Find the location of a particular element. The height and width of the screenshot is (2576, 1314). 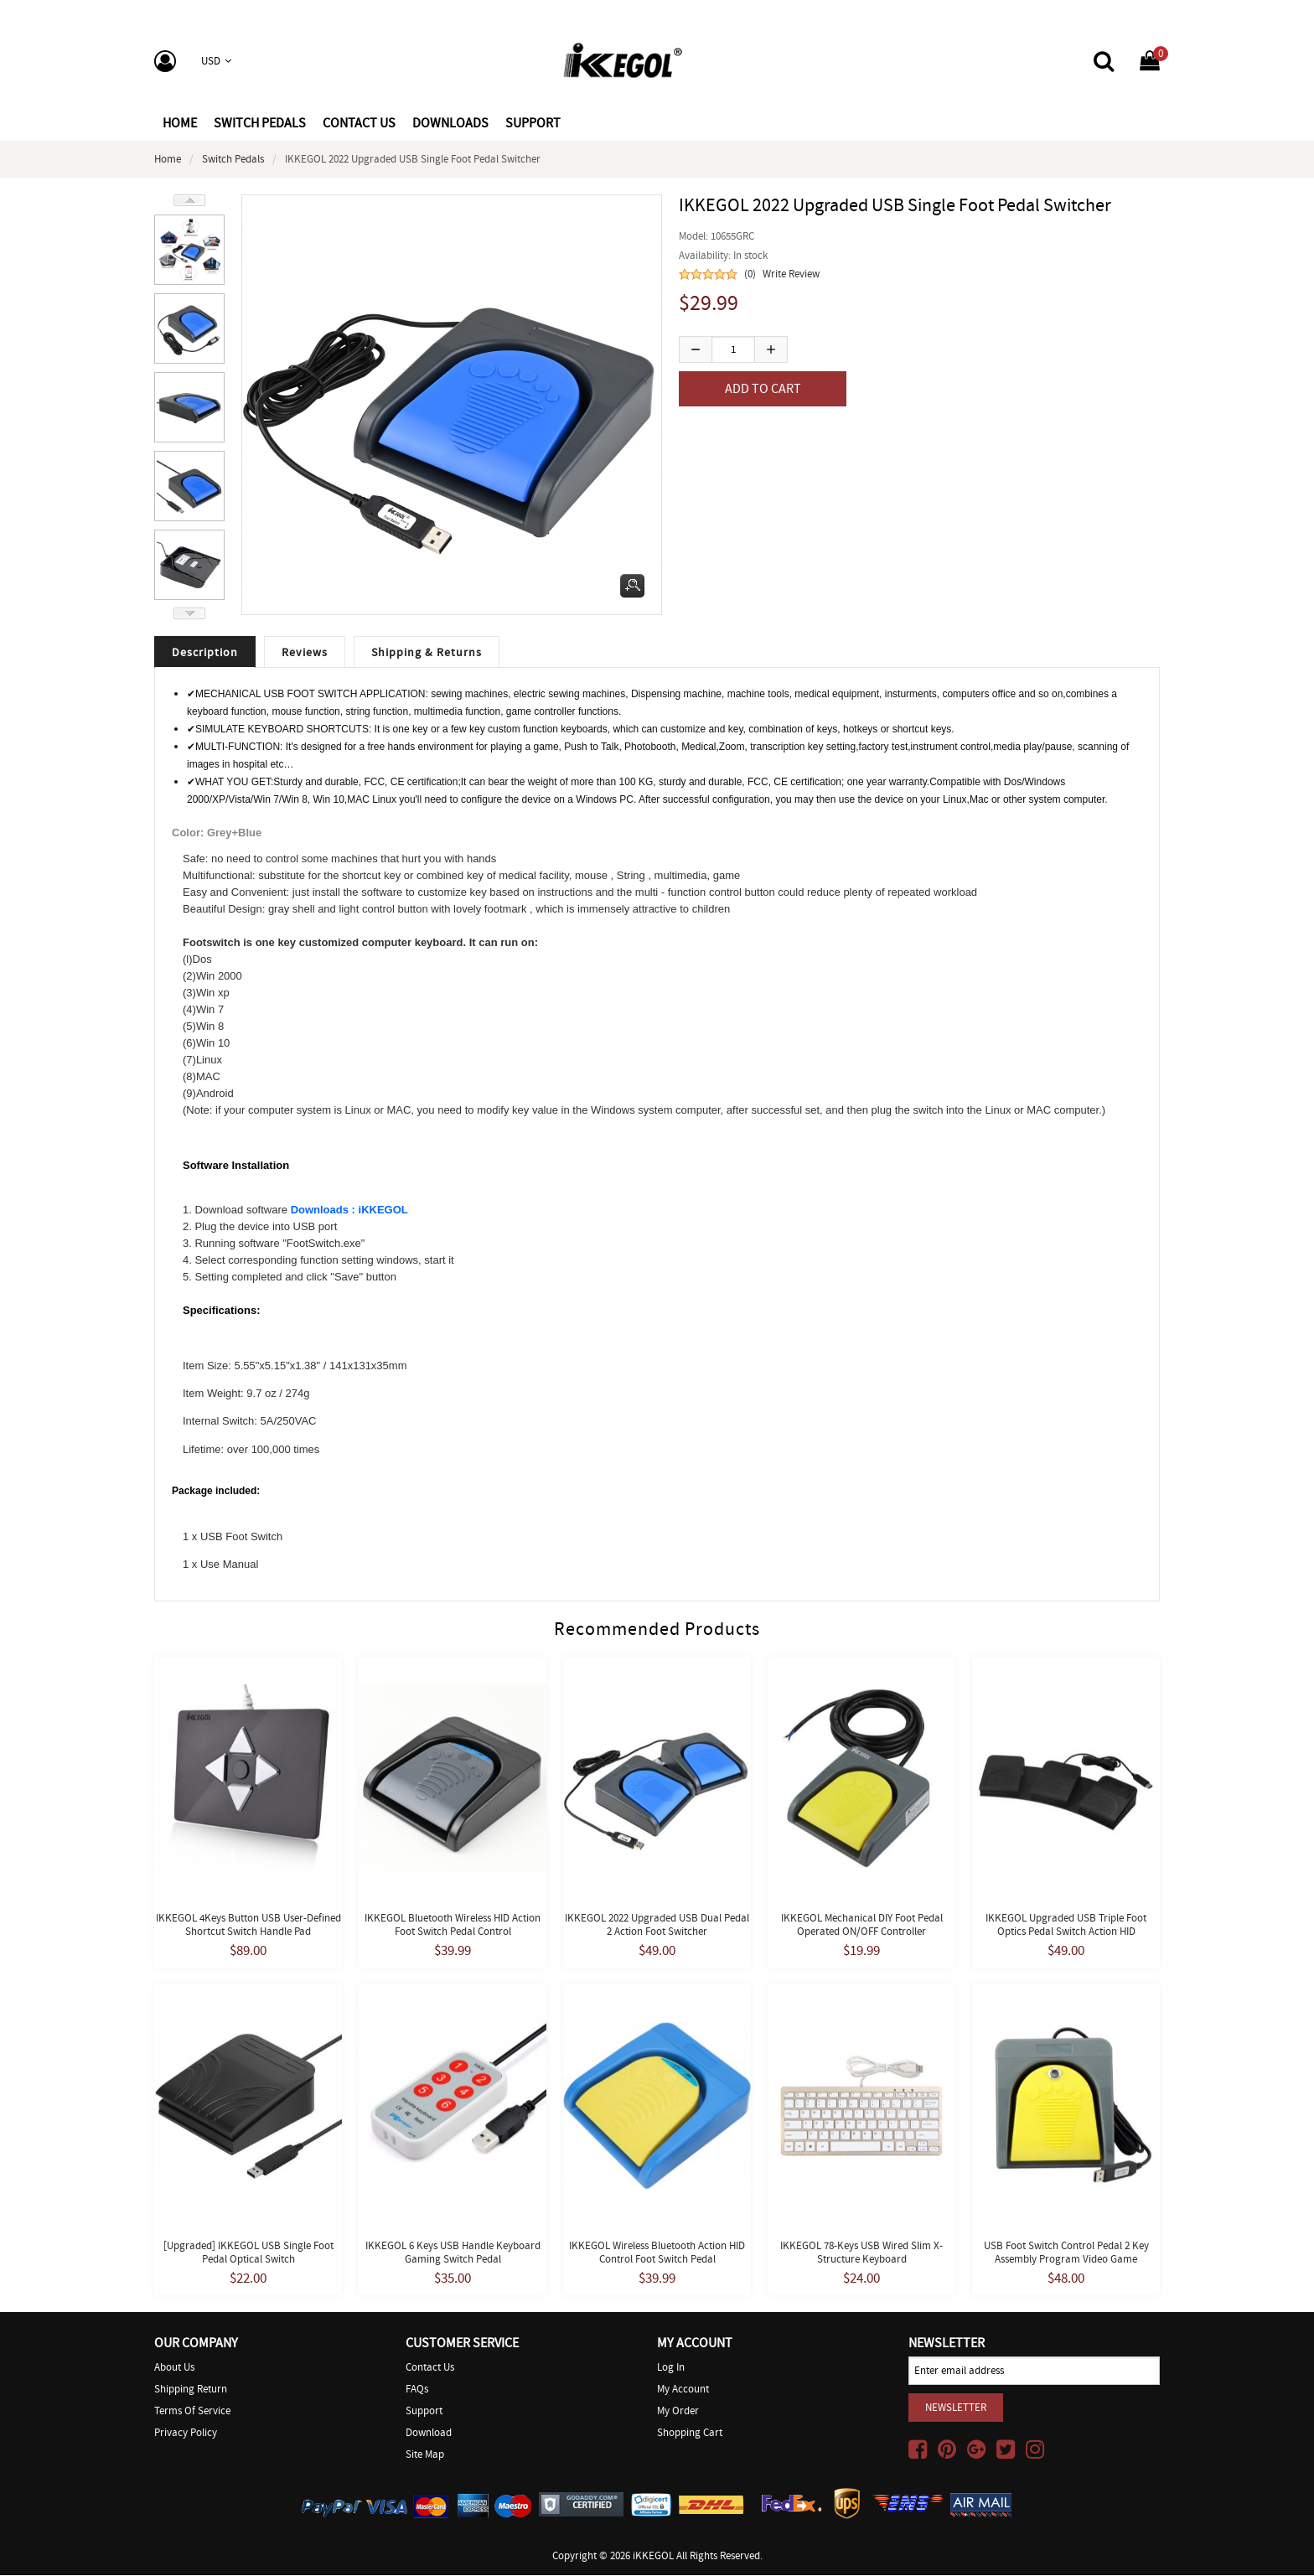

Shipping & Returns is located at coordinates (426, 652).